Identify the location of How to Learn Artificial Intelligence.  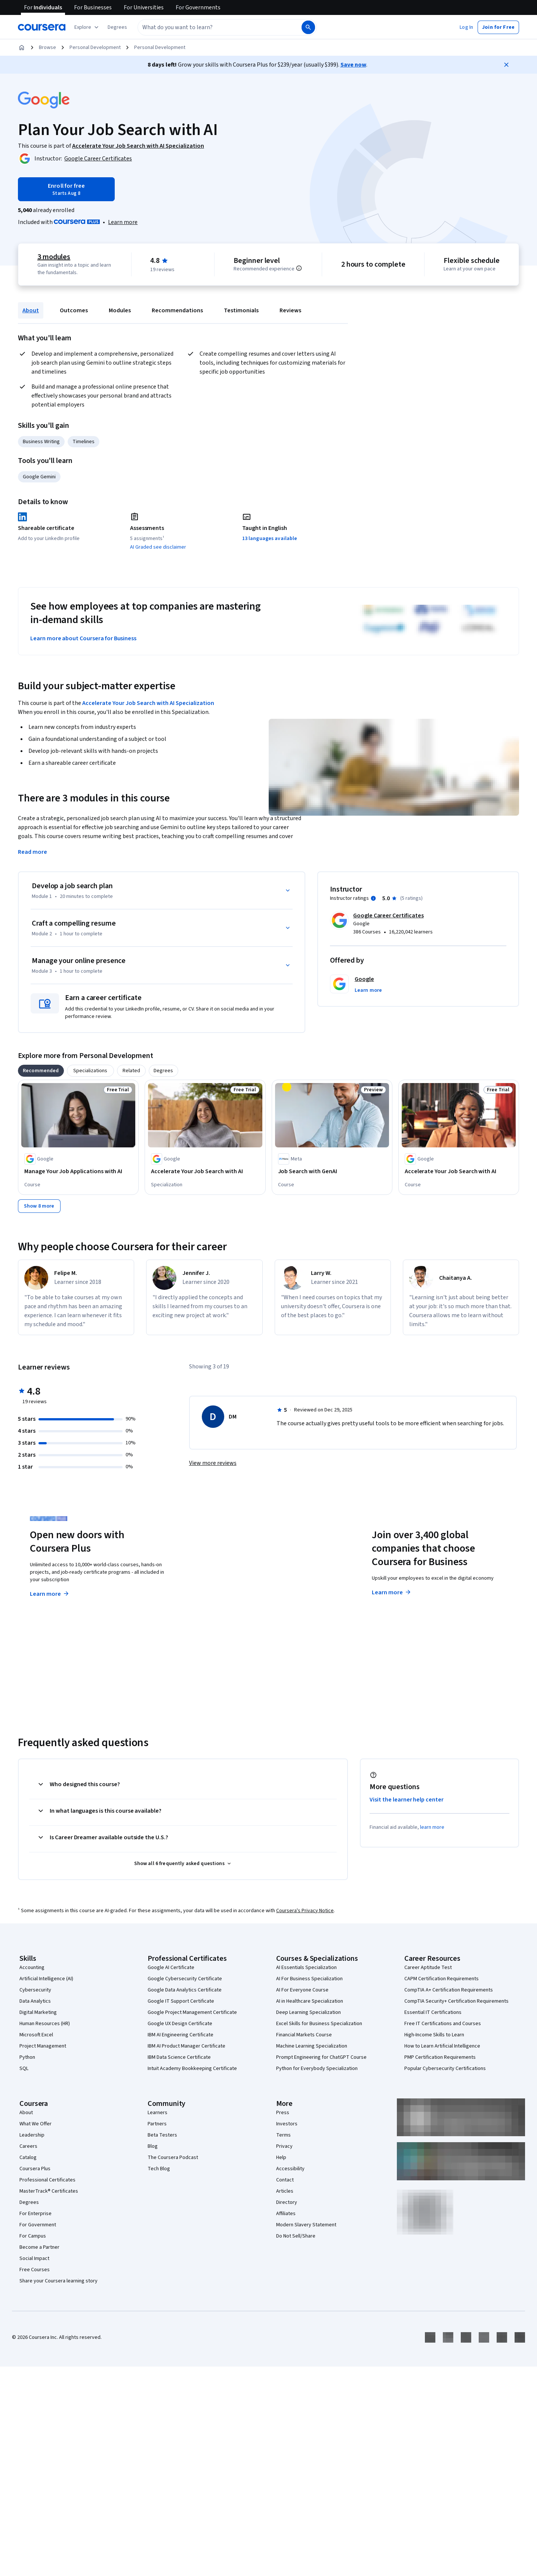
(442, 2046).